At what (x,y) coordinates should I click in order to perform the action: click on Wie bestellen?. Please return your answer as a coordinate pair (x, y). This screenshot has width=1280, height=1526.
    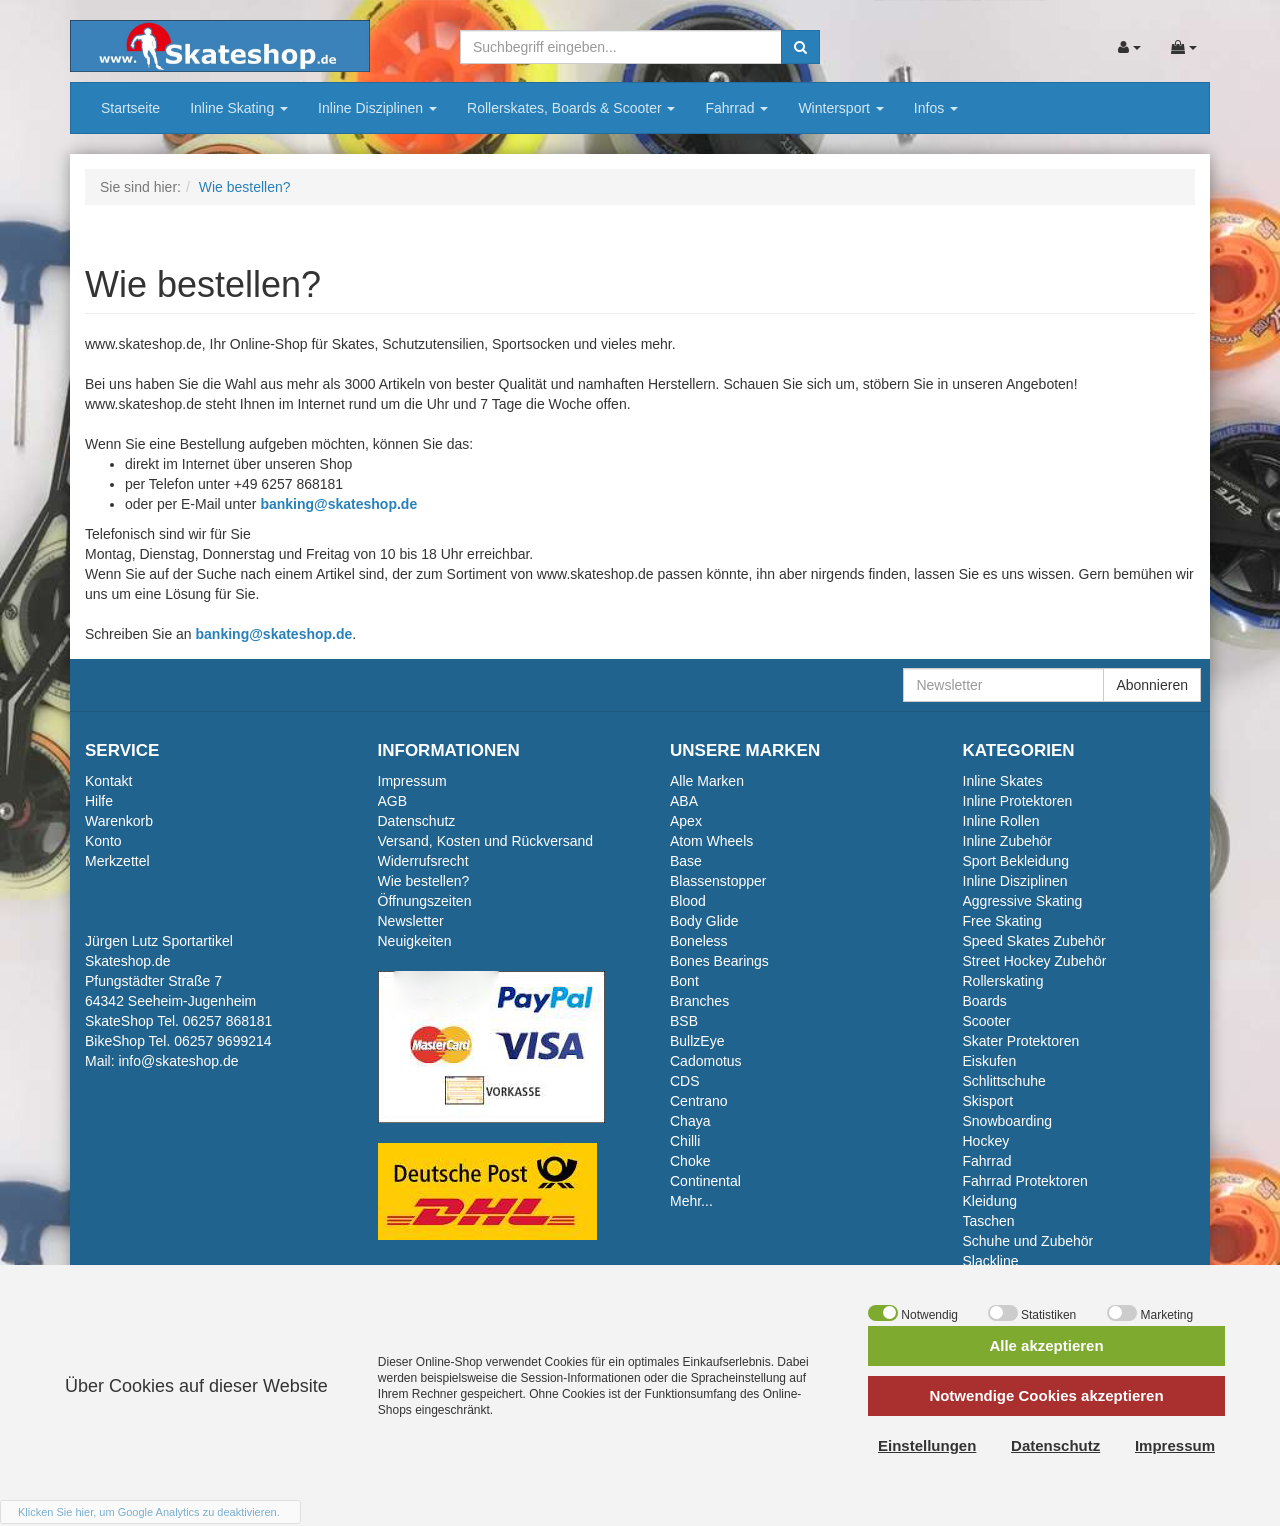
    Looking at the image, I should click on (424, 881).